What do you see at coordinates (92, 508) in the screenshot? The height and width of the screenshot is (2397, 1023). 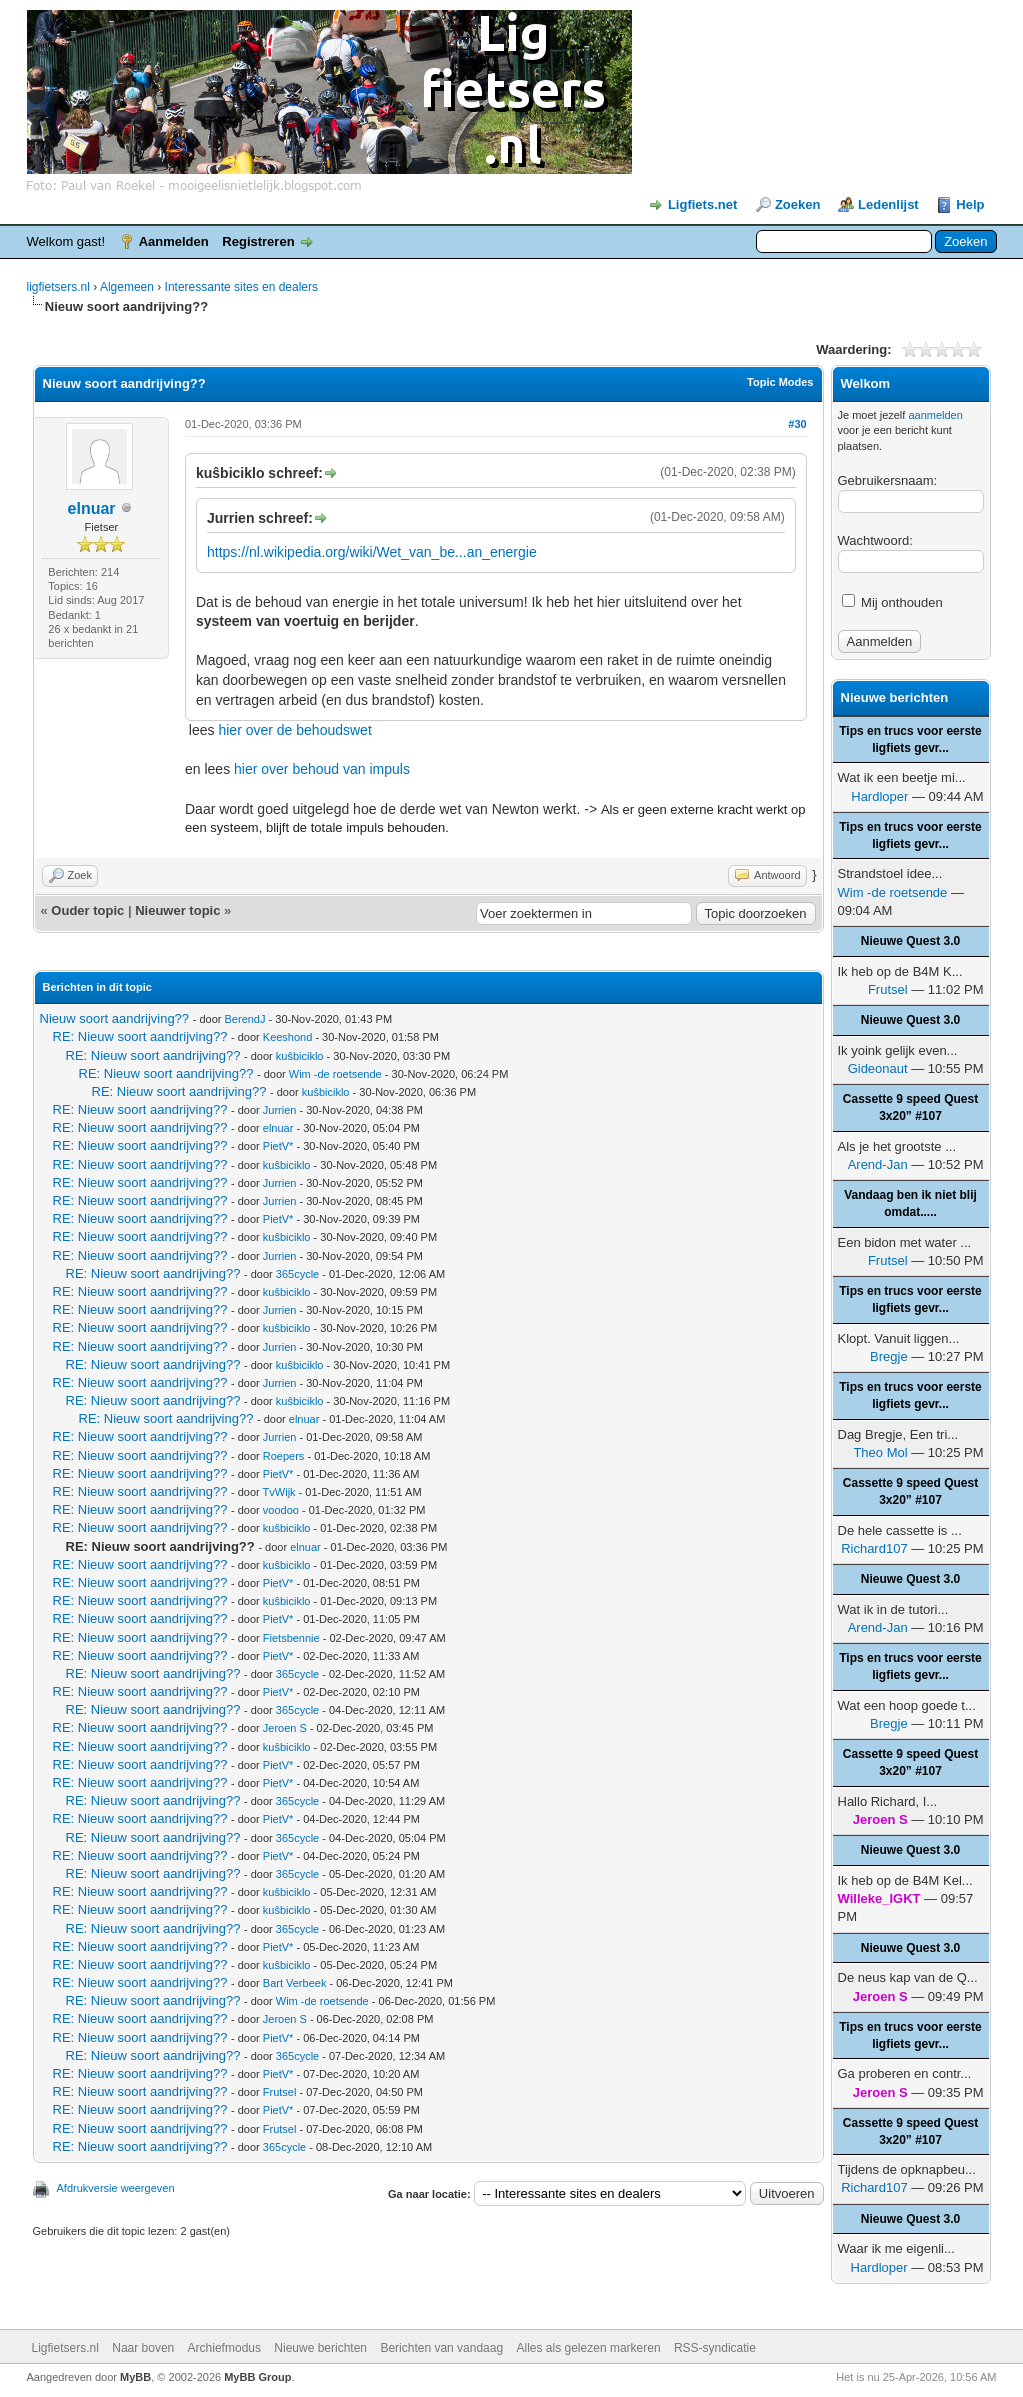 I see `elnuar` at bounding box center [92, 508].